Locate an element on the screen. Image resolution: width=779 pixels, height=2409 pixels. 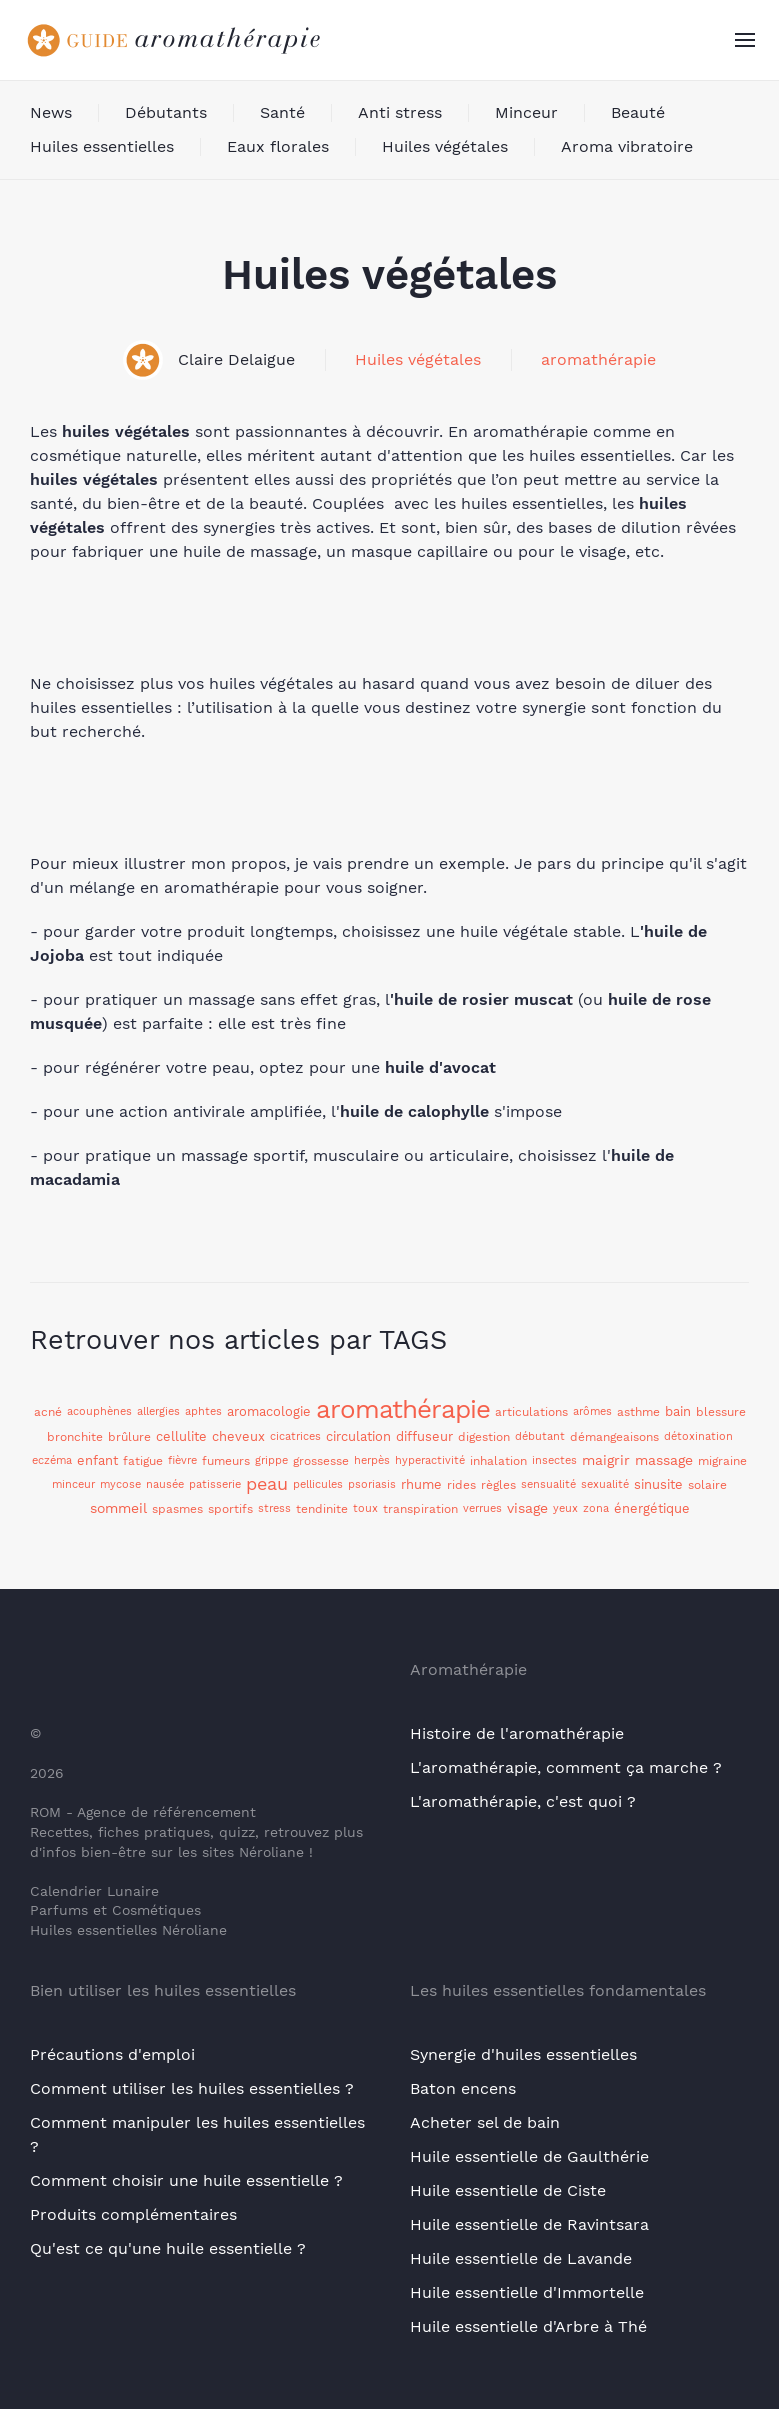
Anti stress is located at coordinates (400, 112).